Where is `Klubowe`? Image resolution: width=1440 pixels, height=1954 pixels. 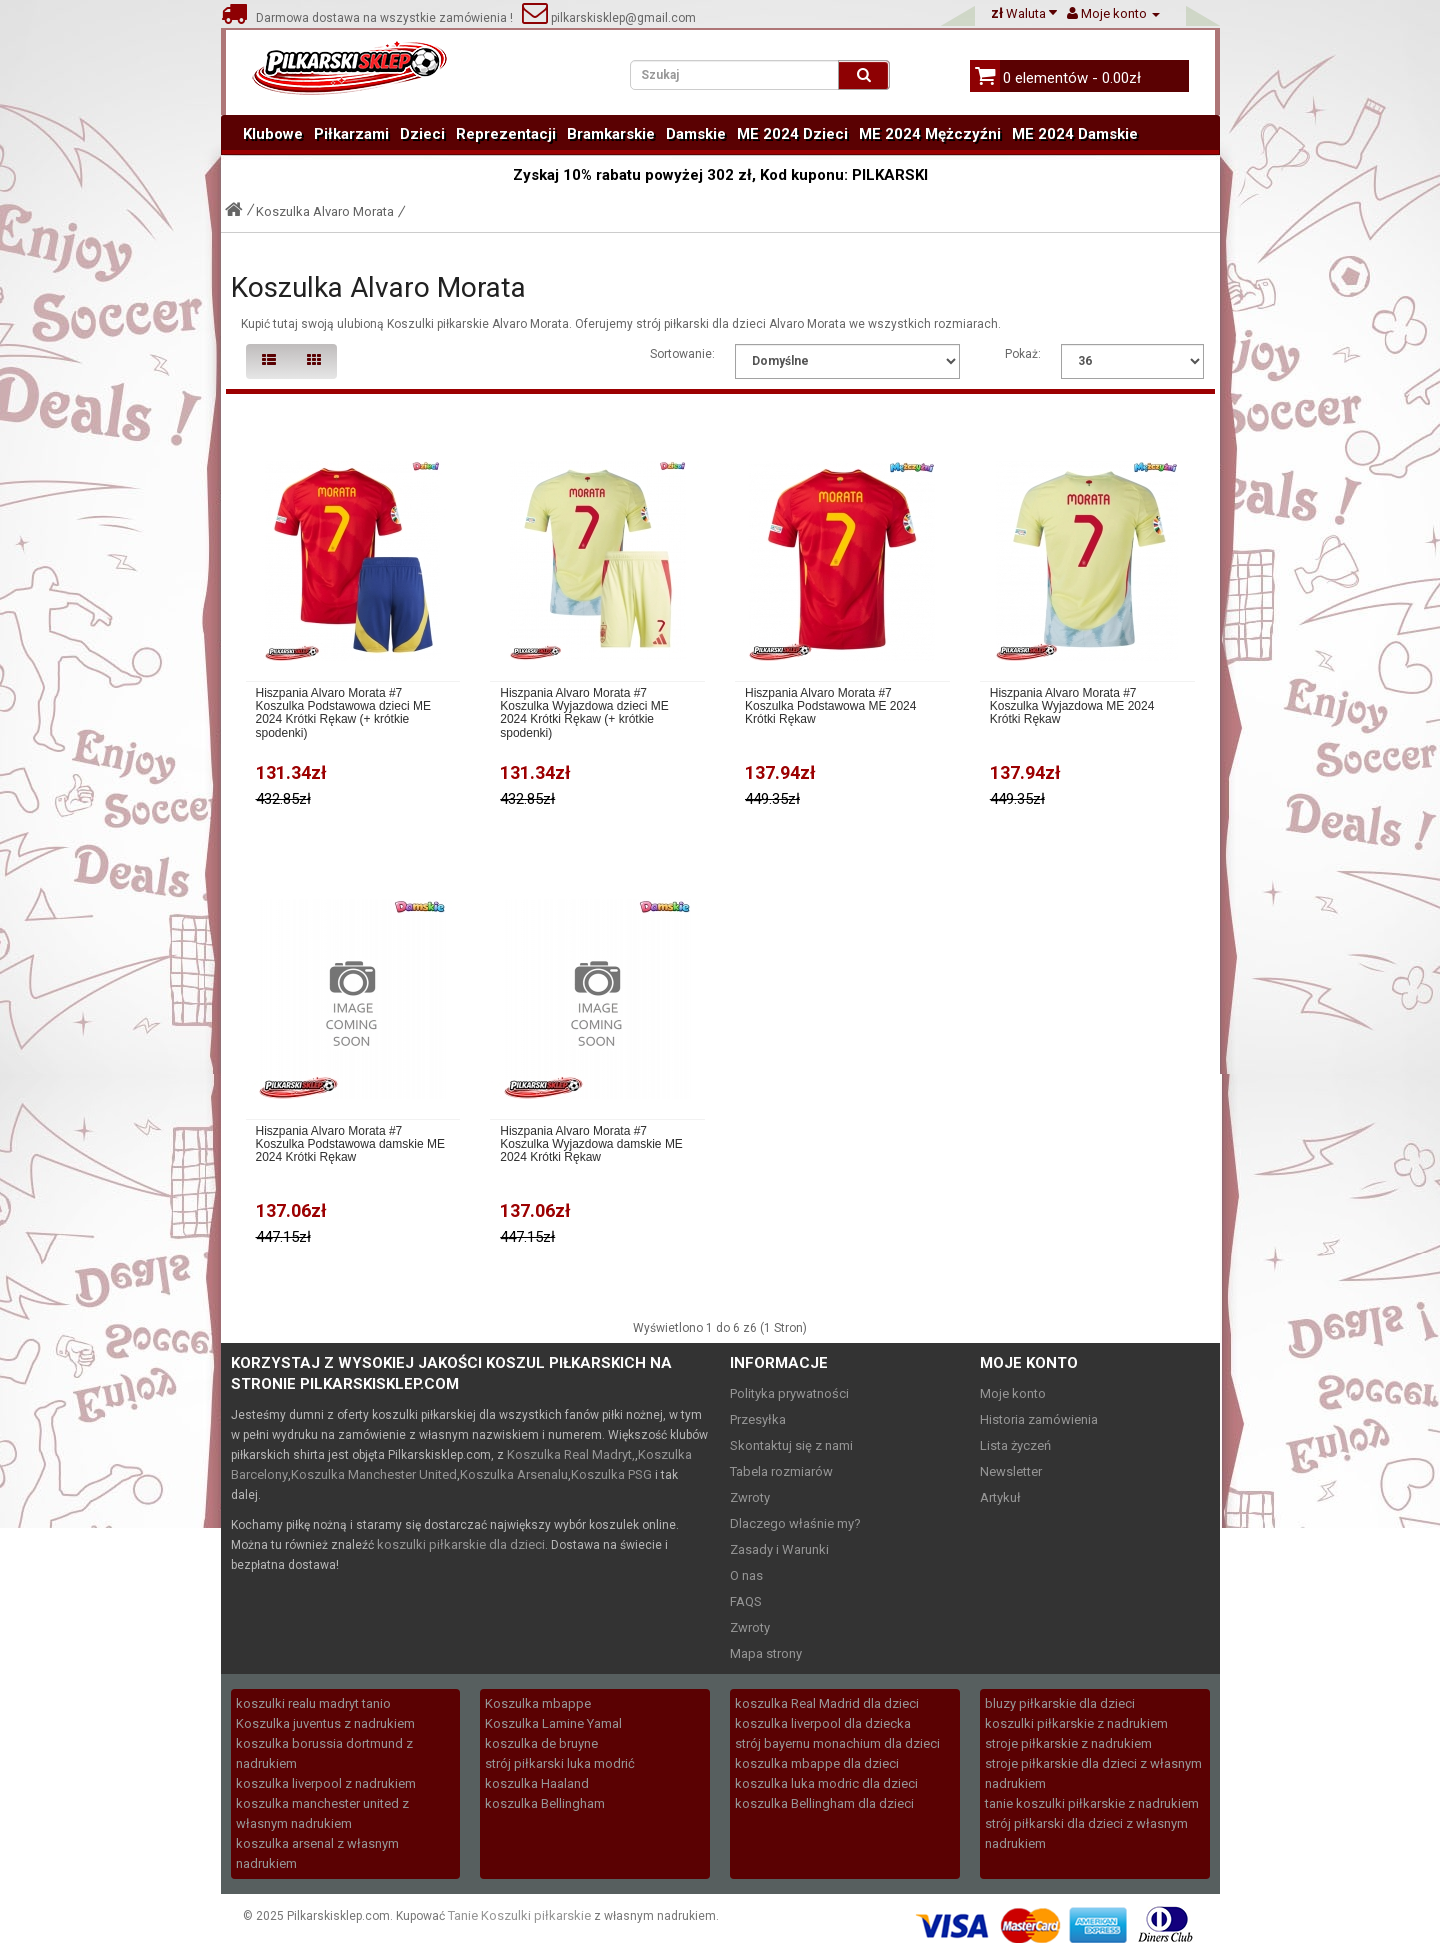 Klubowe is located at coordinates (273, 134).